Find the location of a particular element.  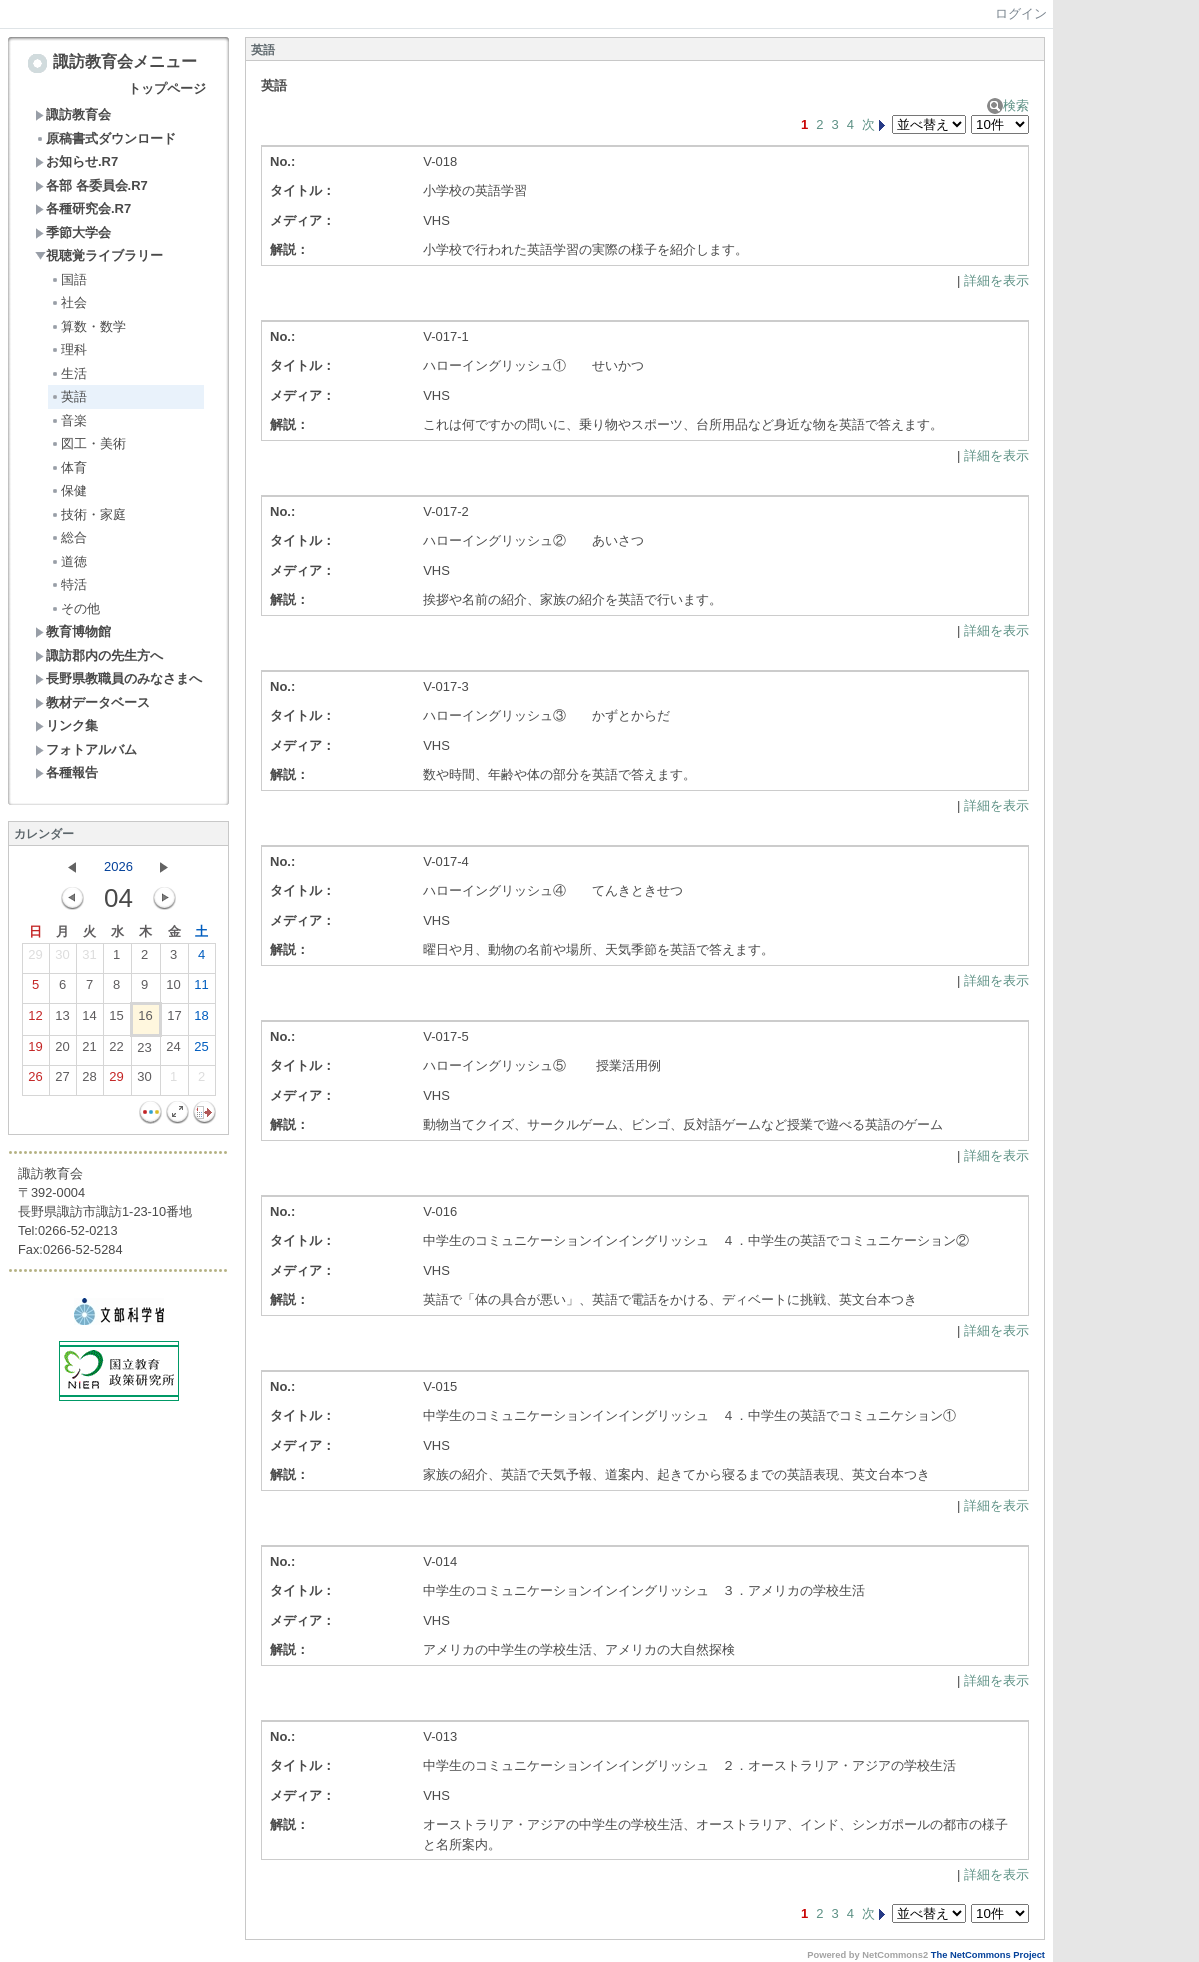

社会 is located at coordinates (68, 302).